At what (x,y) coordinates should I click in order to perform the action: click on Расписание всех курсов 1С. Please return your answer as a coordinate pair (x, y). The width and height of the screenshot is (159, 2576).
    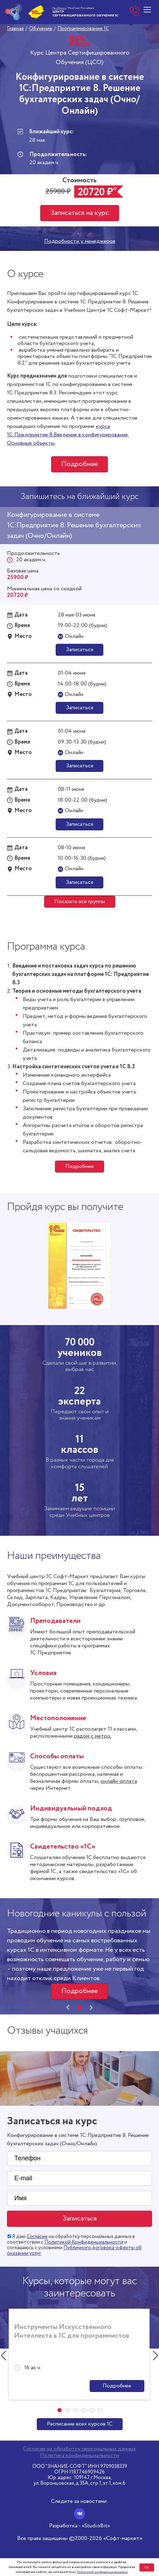
    Looking at the image, I should click on (79, 2424).